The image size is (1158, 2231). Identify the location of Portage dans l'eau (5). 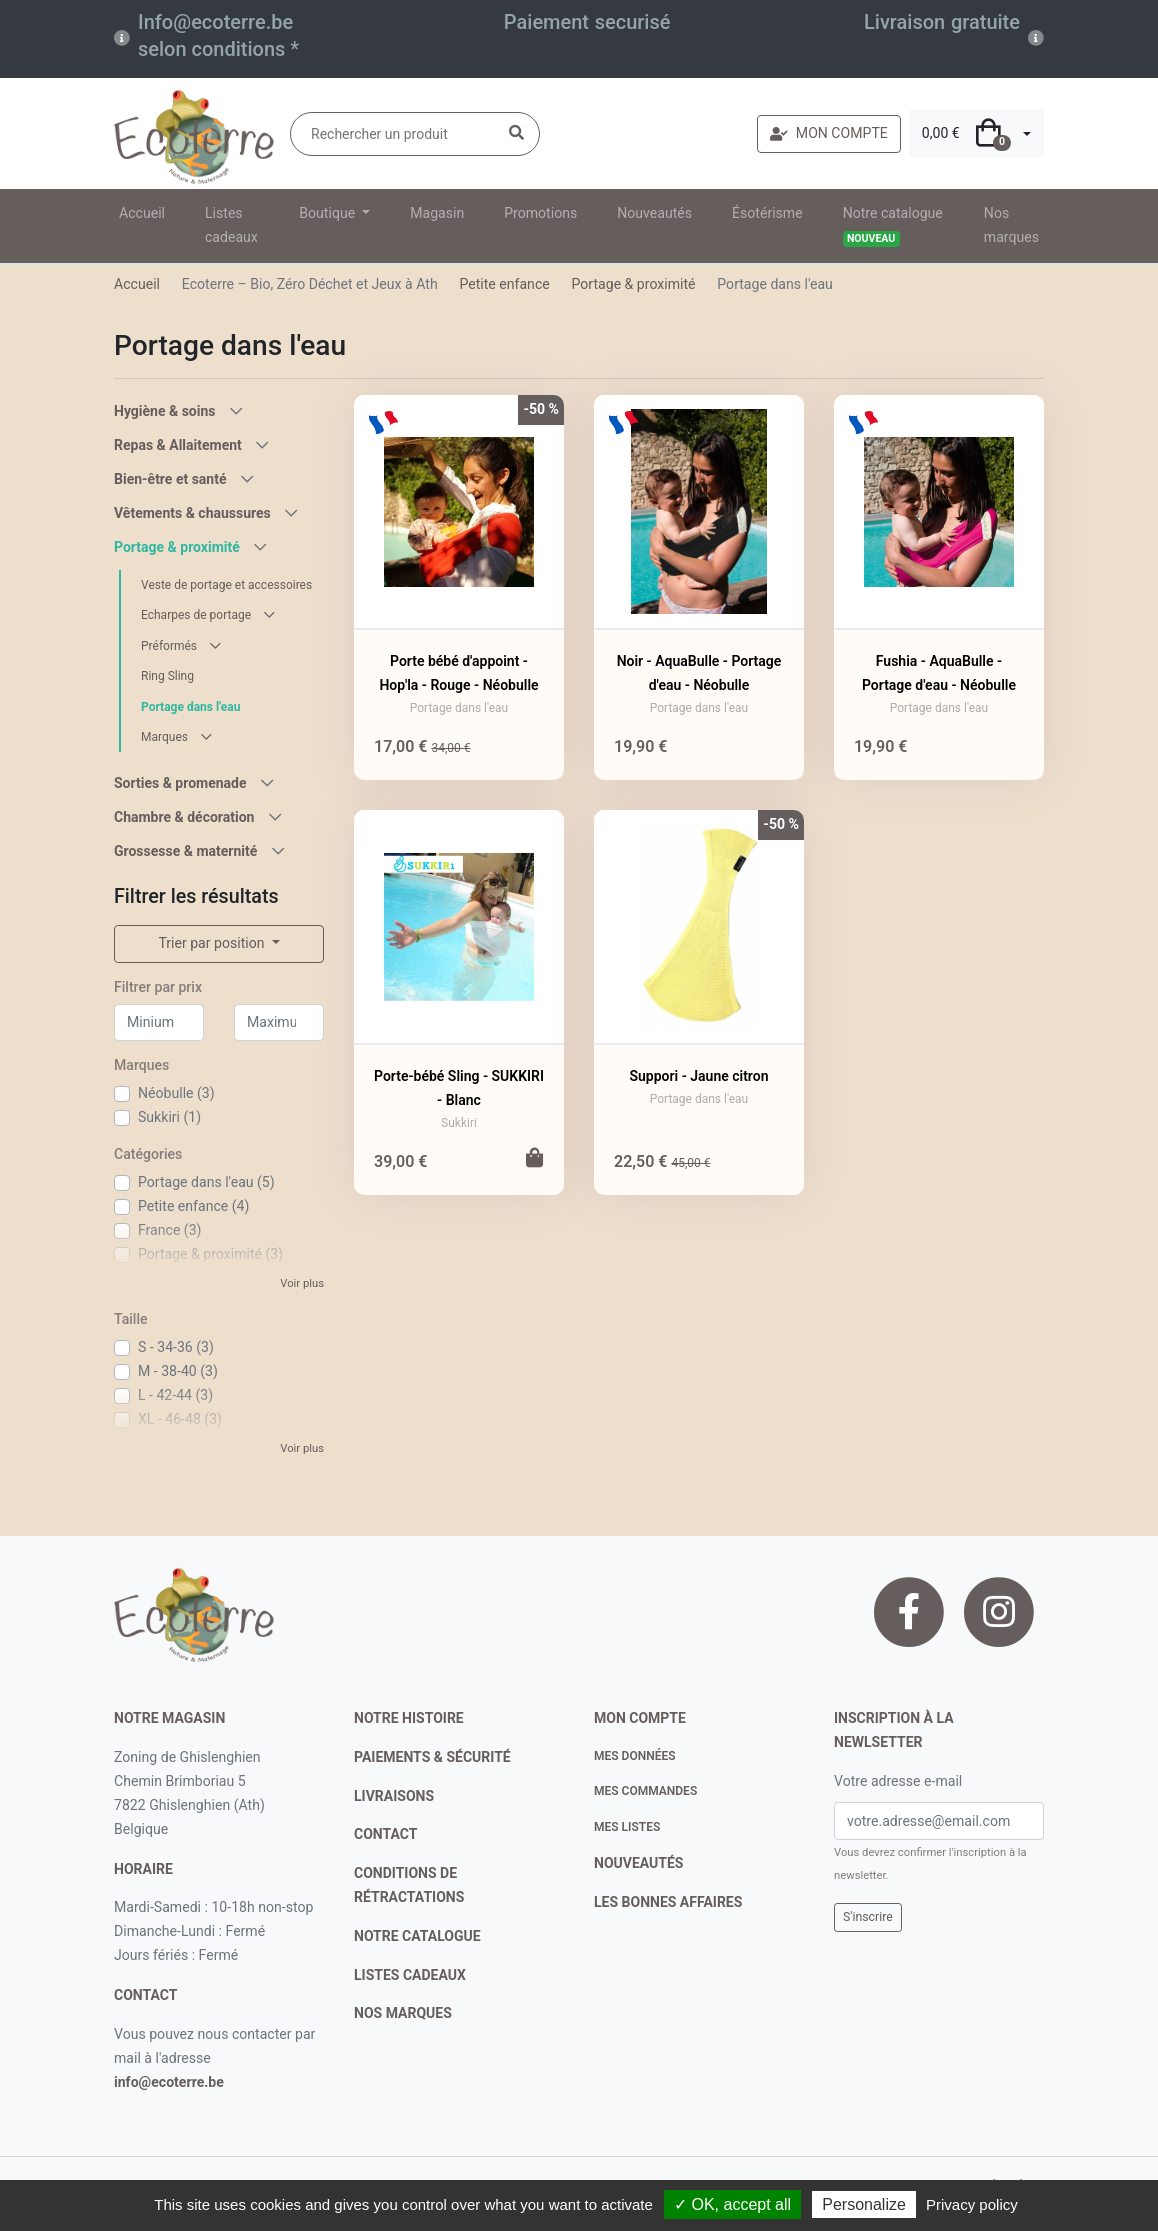
(206, 1182).